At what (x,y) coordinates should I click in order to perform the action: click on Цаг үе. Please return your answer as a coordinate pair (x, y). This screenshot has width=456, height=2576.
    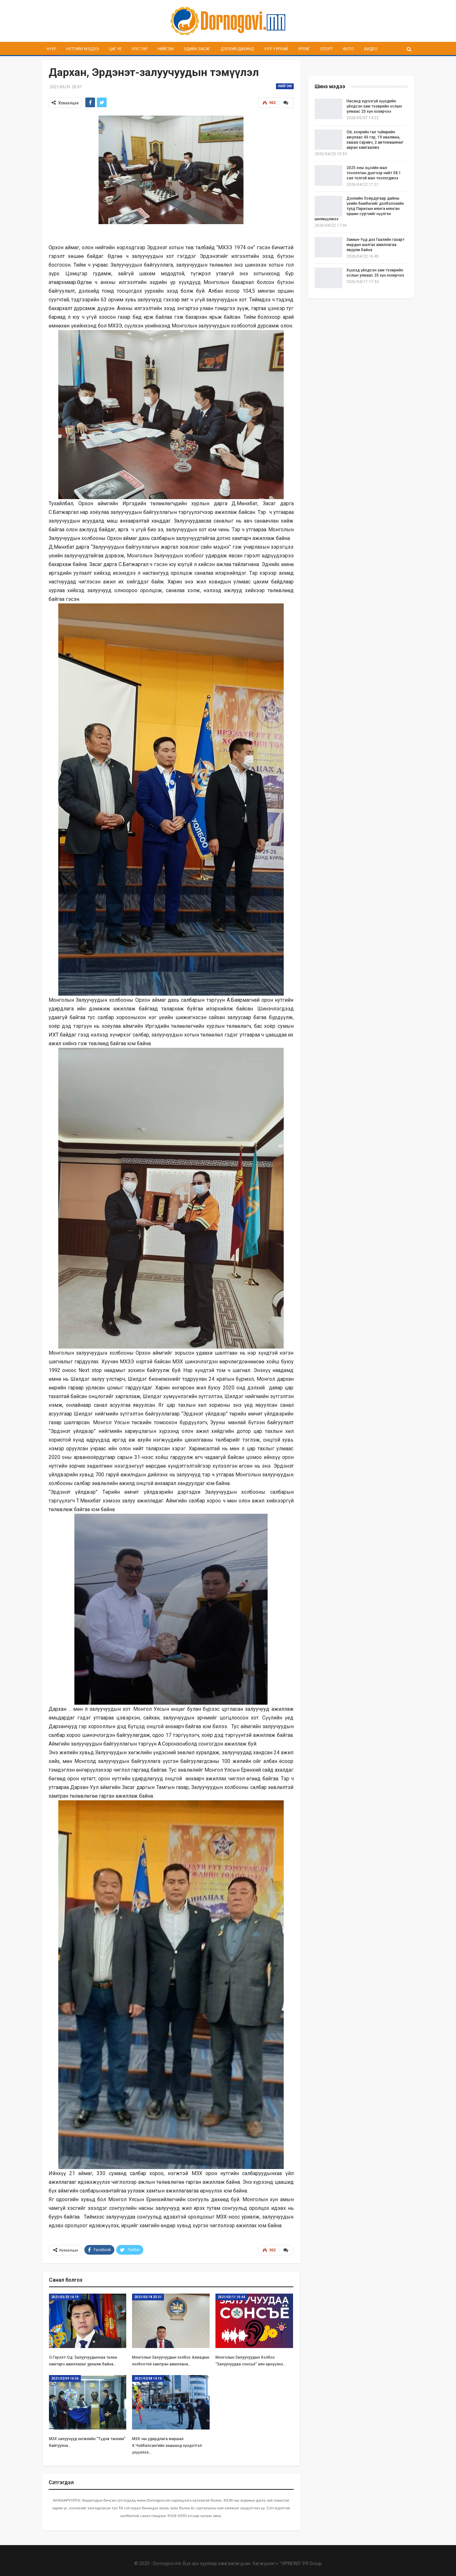
    Looking at the image, I should click on (115, 49).